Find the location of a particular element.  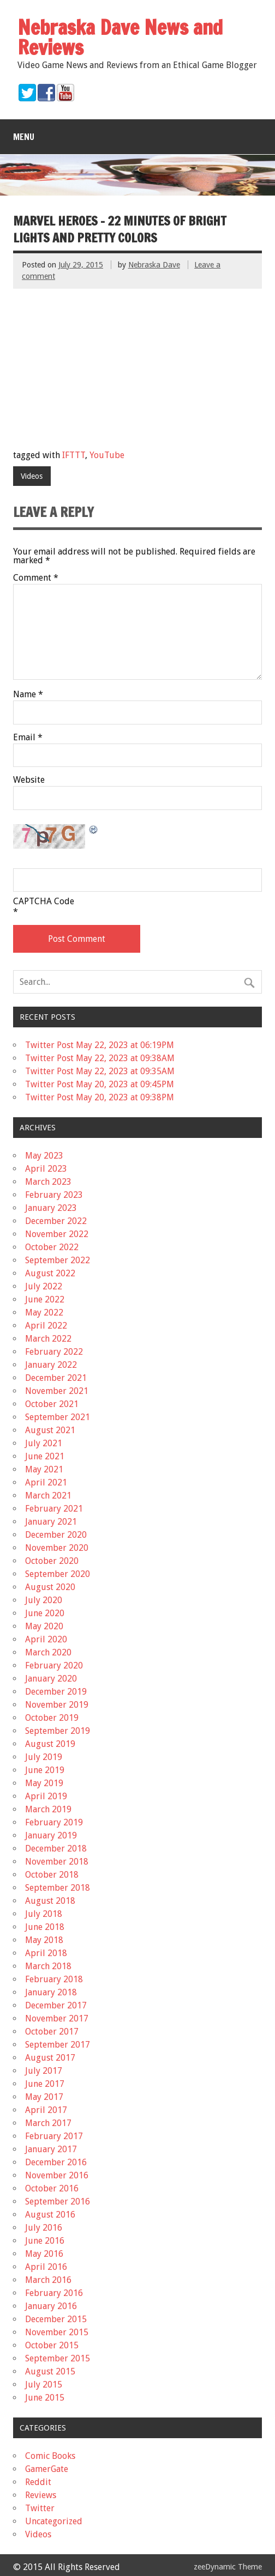

April 2017 is located at coordinates (46, 2110).